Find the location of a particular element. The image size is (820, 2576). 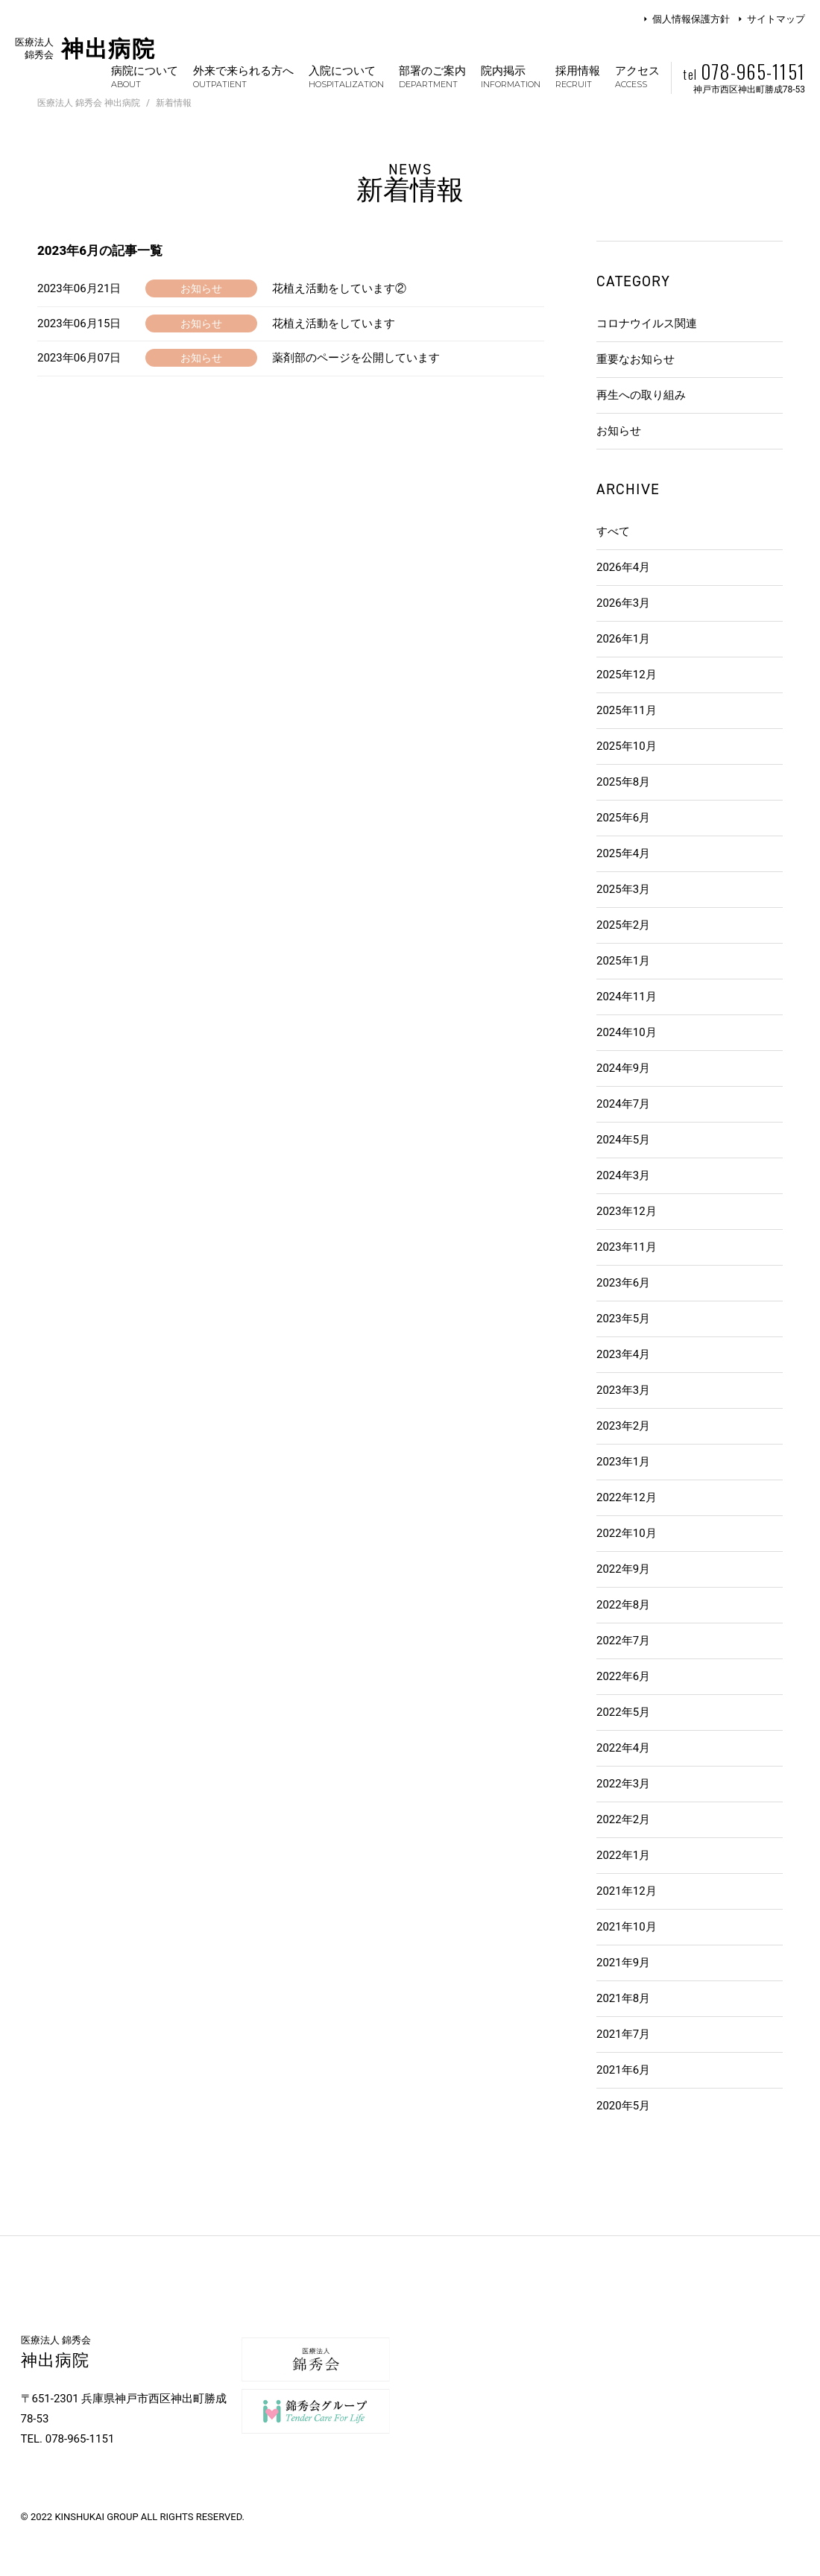

薬剤部のページを公開しています is located at coordinates (356, 357).